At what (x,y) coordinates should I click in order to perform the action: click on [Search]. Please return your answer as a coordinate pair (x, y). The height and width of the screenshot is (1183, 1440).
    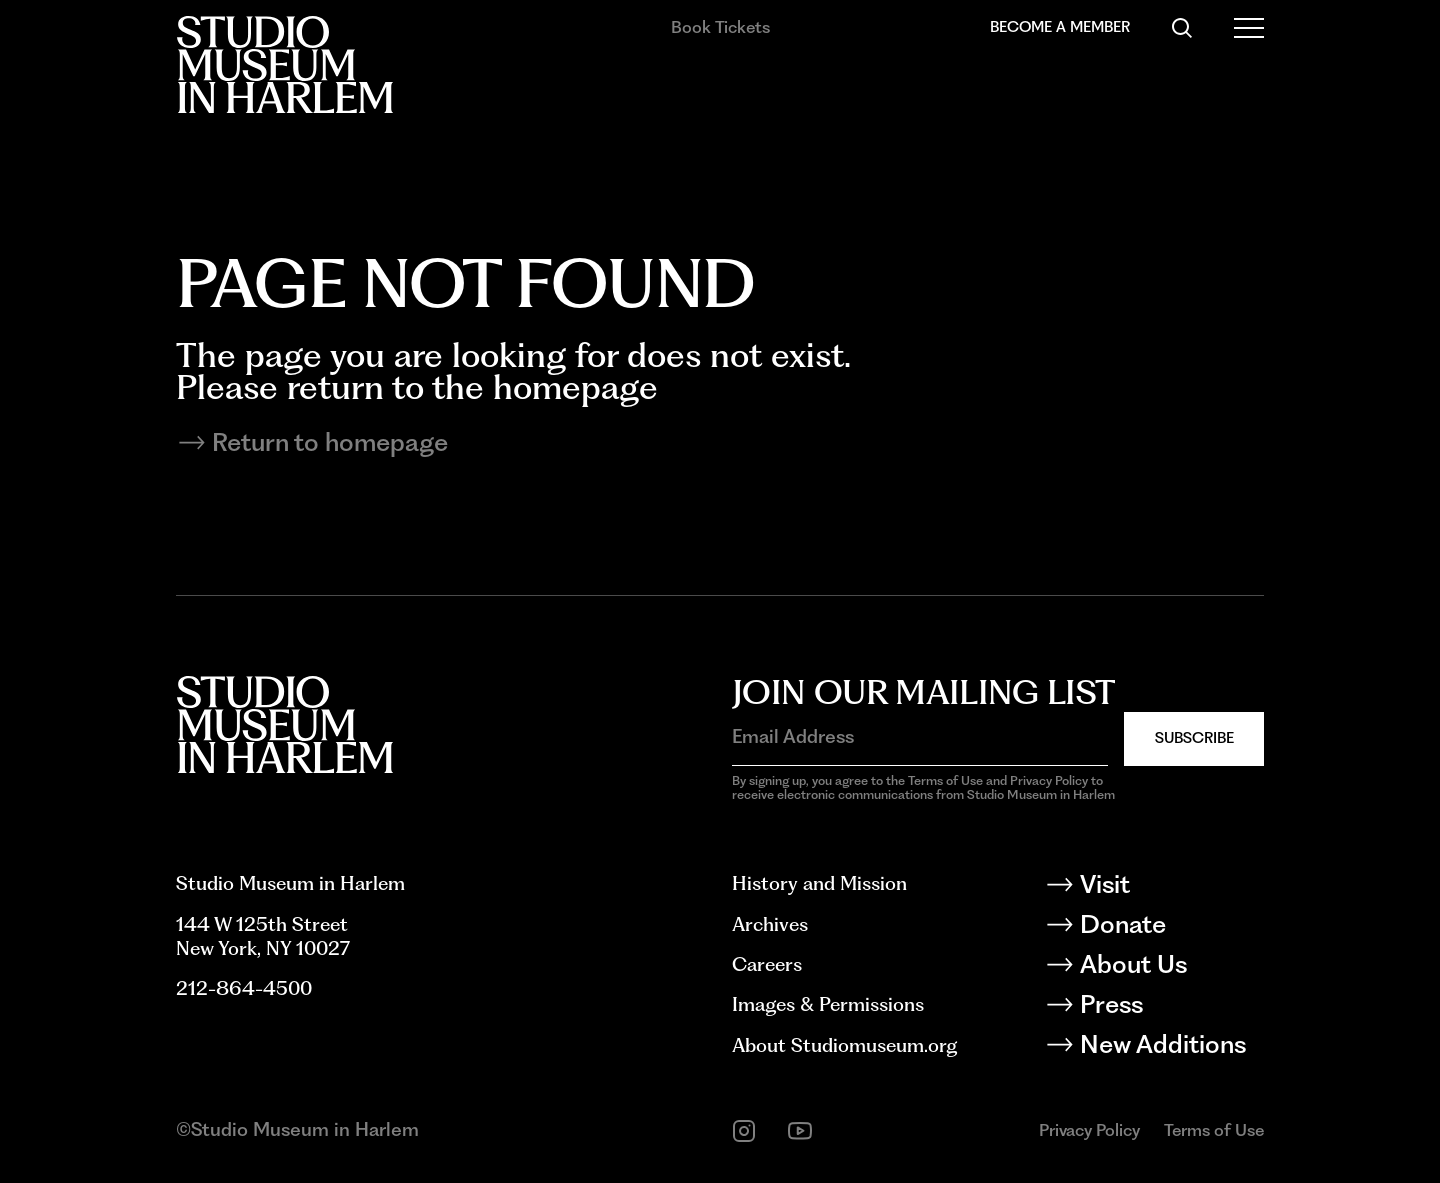
    Looking at the image, I should click on (1182, 28).